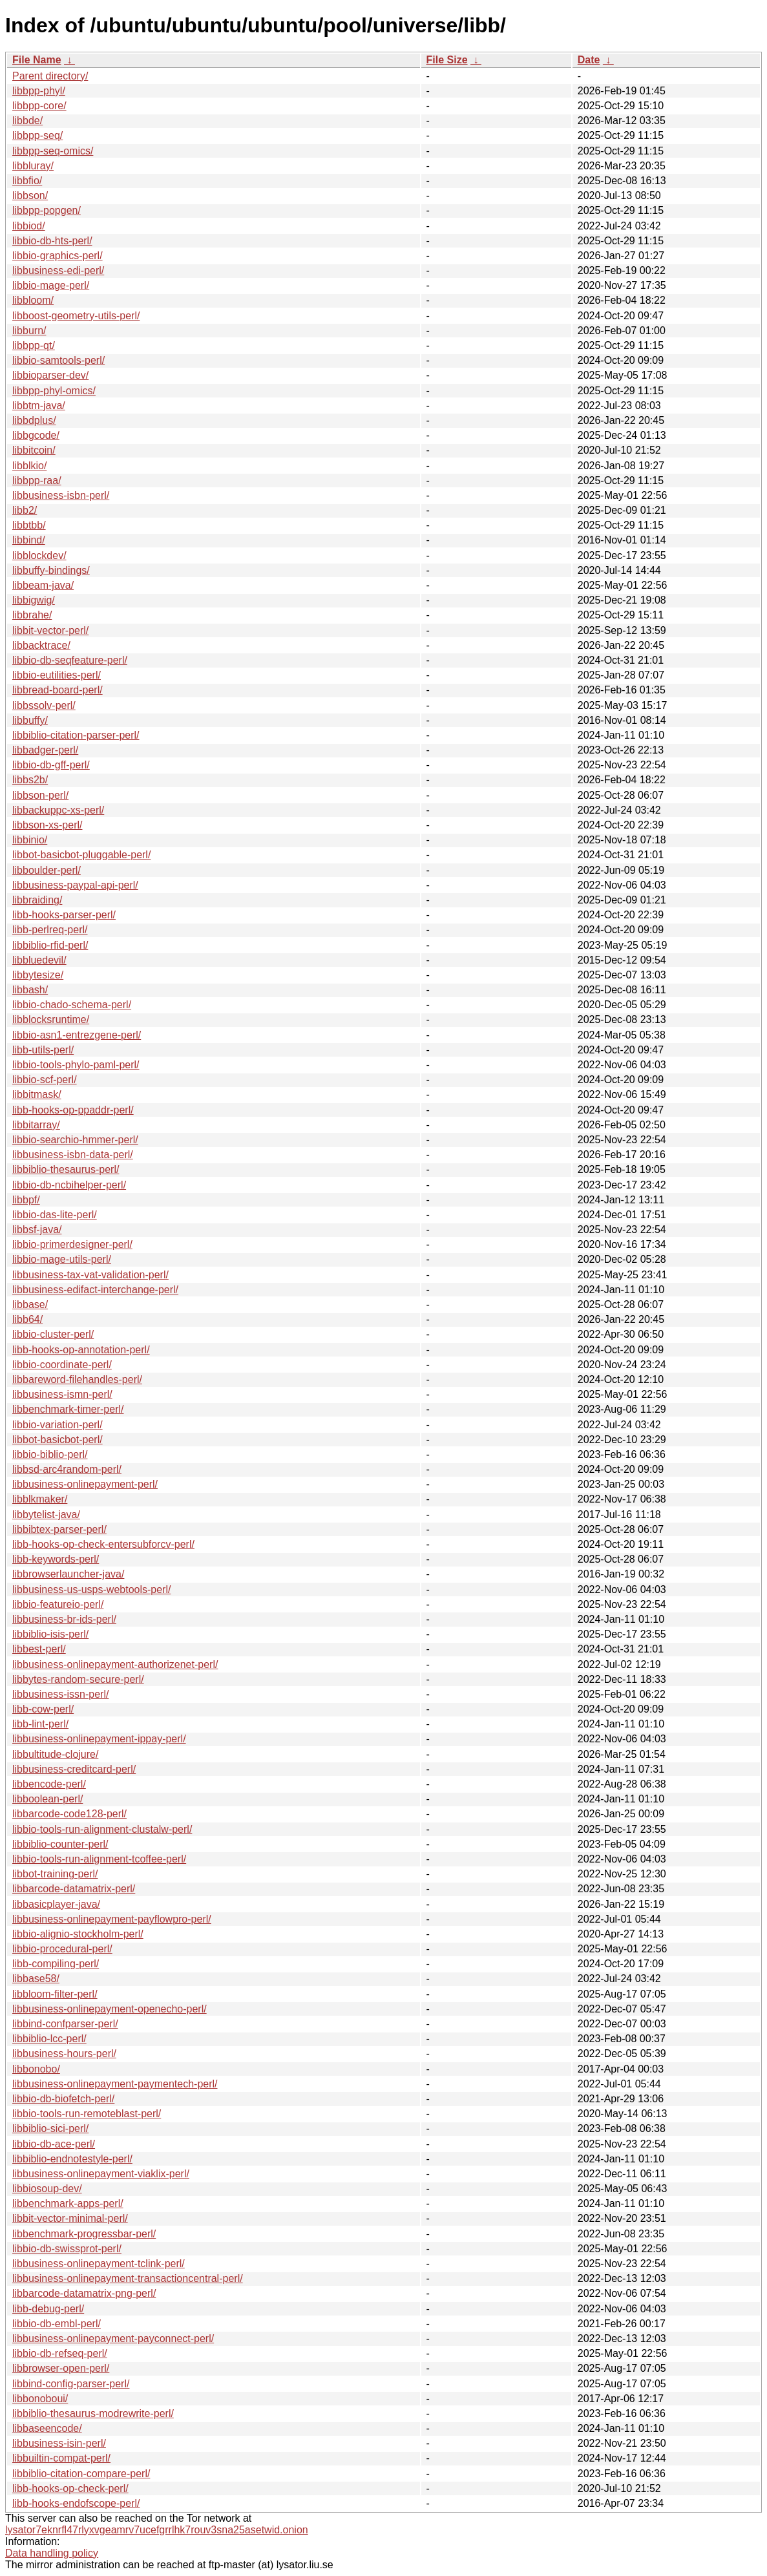 Image resolution: width=767 pixels, height=2576 pixels. What do you see at coordinates (98, 2263) in the screenshot?
I see `libbusiness-onlinepayment-tclink-perl/` at bounding box center [98, 2263].